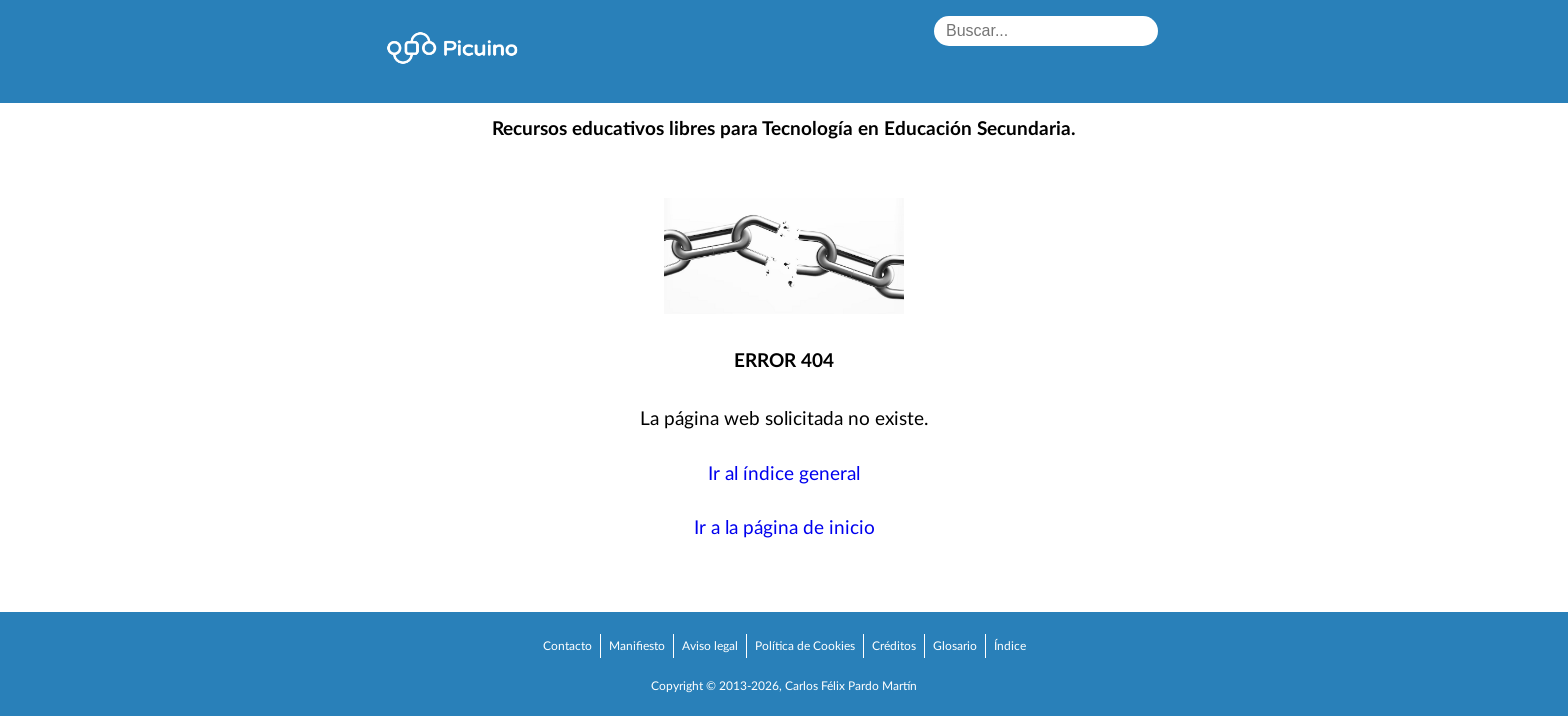 The height and width of the screenshot is (720, 1568). Describe the element at coordinates (894, 646) in the screenshot. I see `Créditos` at that location.